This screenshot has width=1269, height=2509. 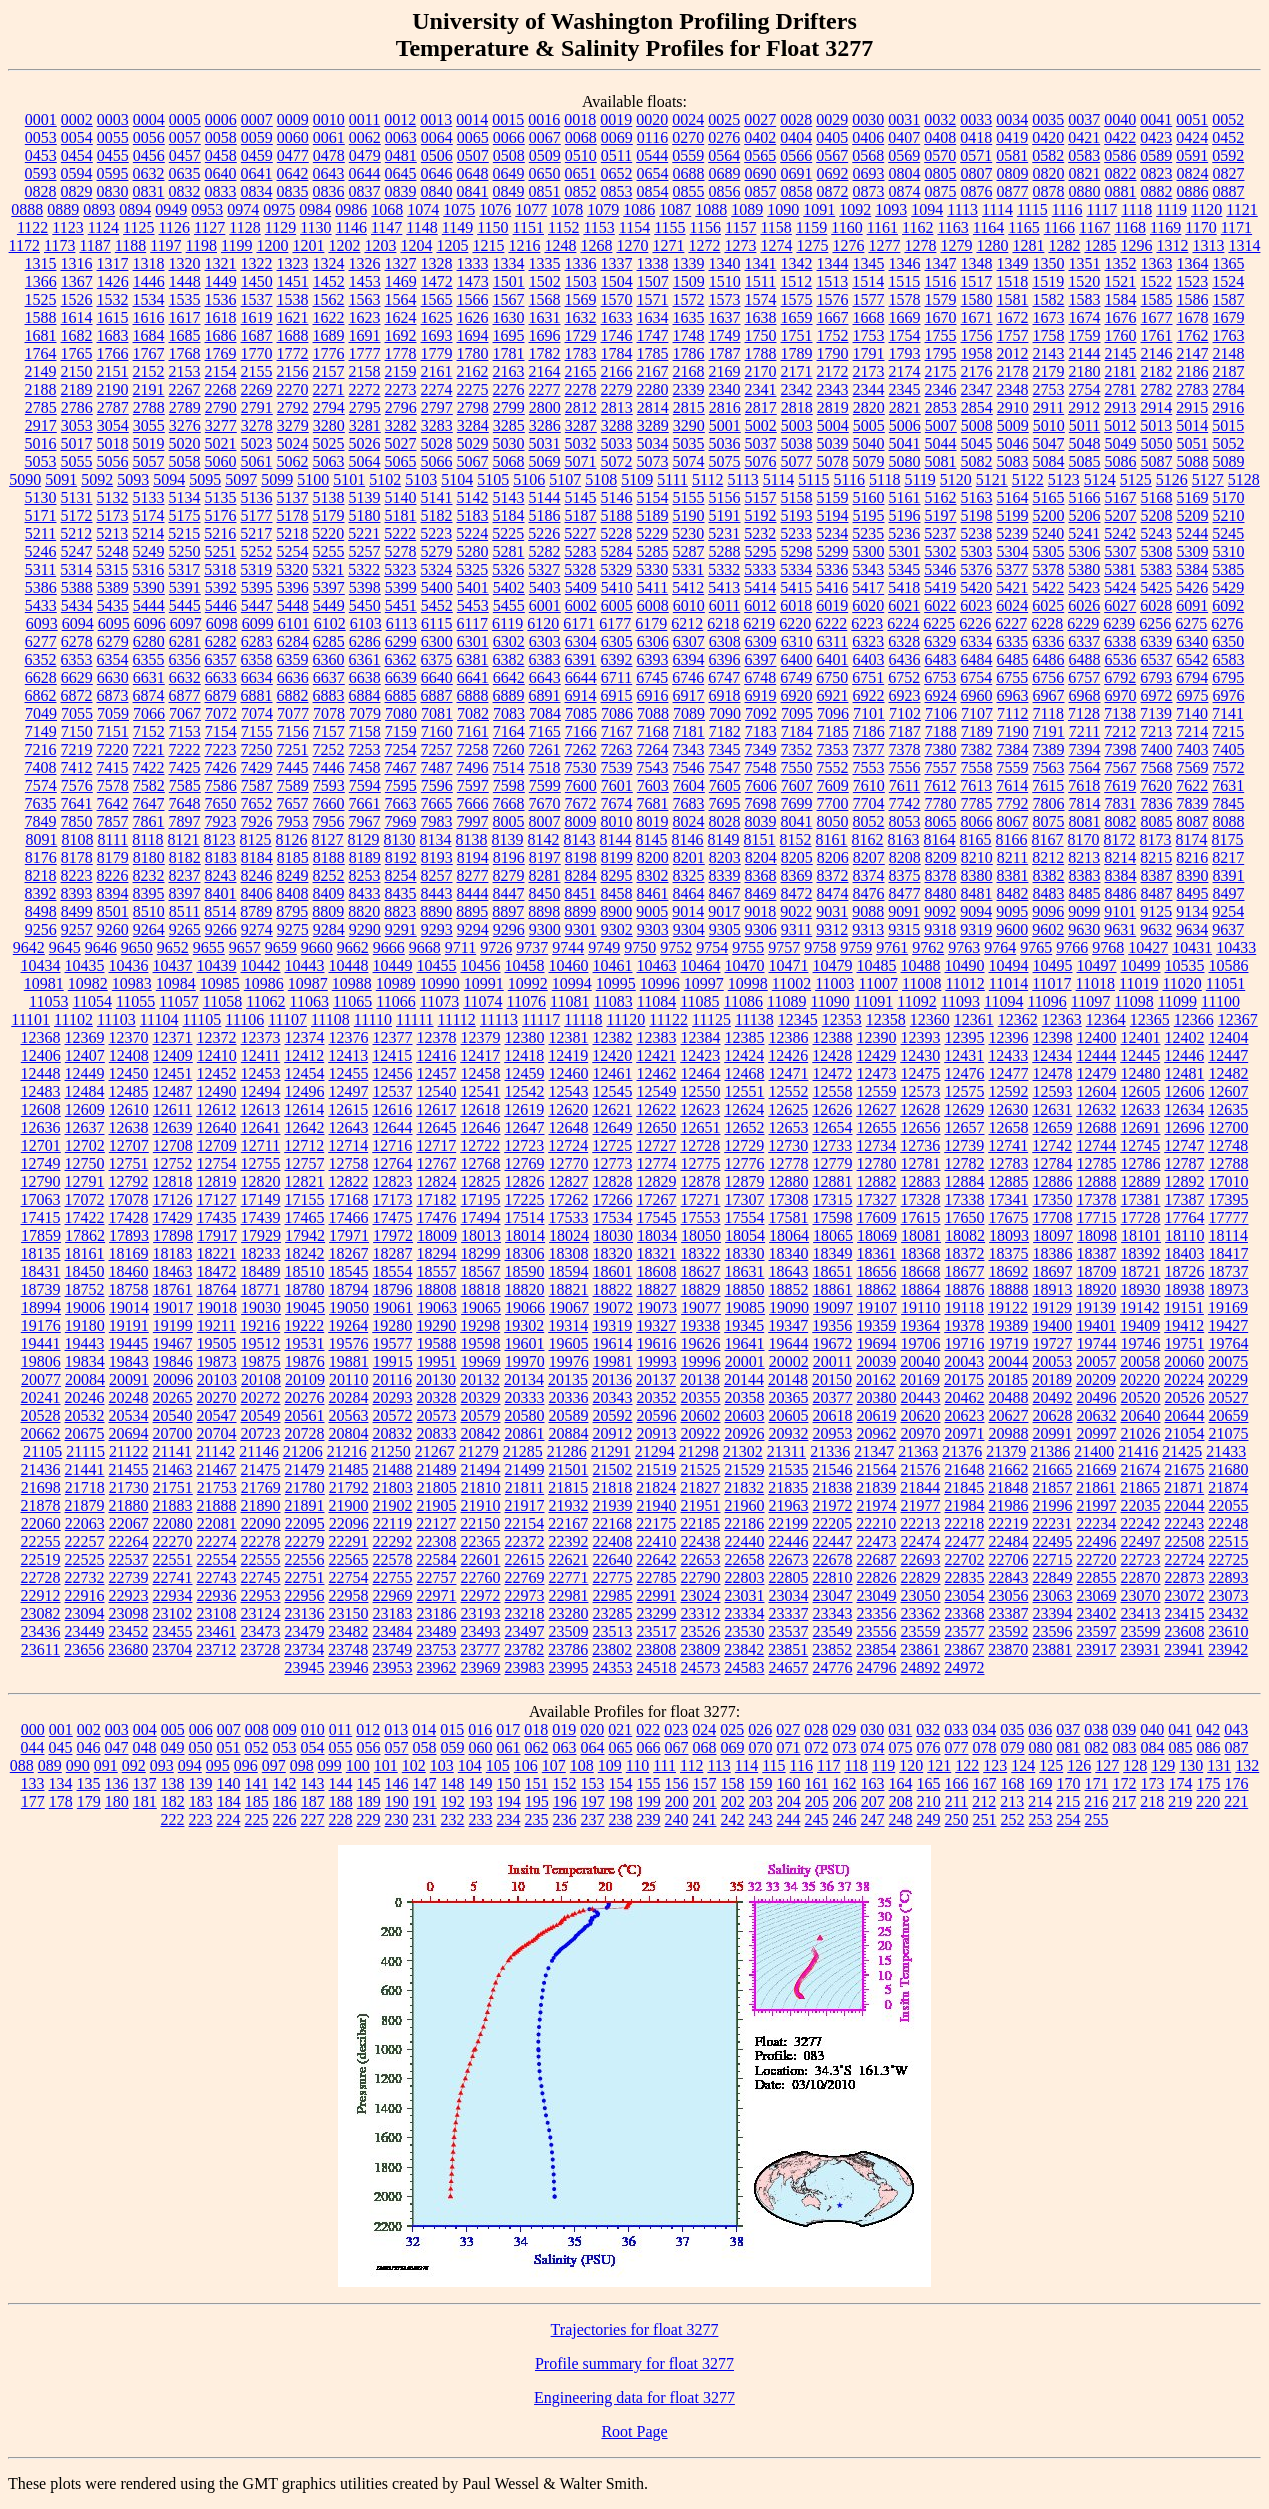 I want to click on 1759, so click(x=1085, y=335).